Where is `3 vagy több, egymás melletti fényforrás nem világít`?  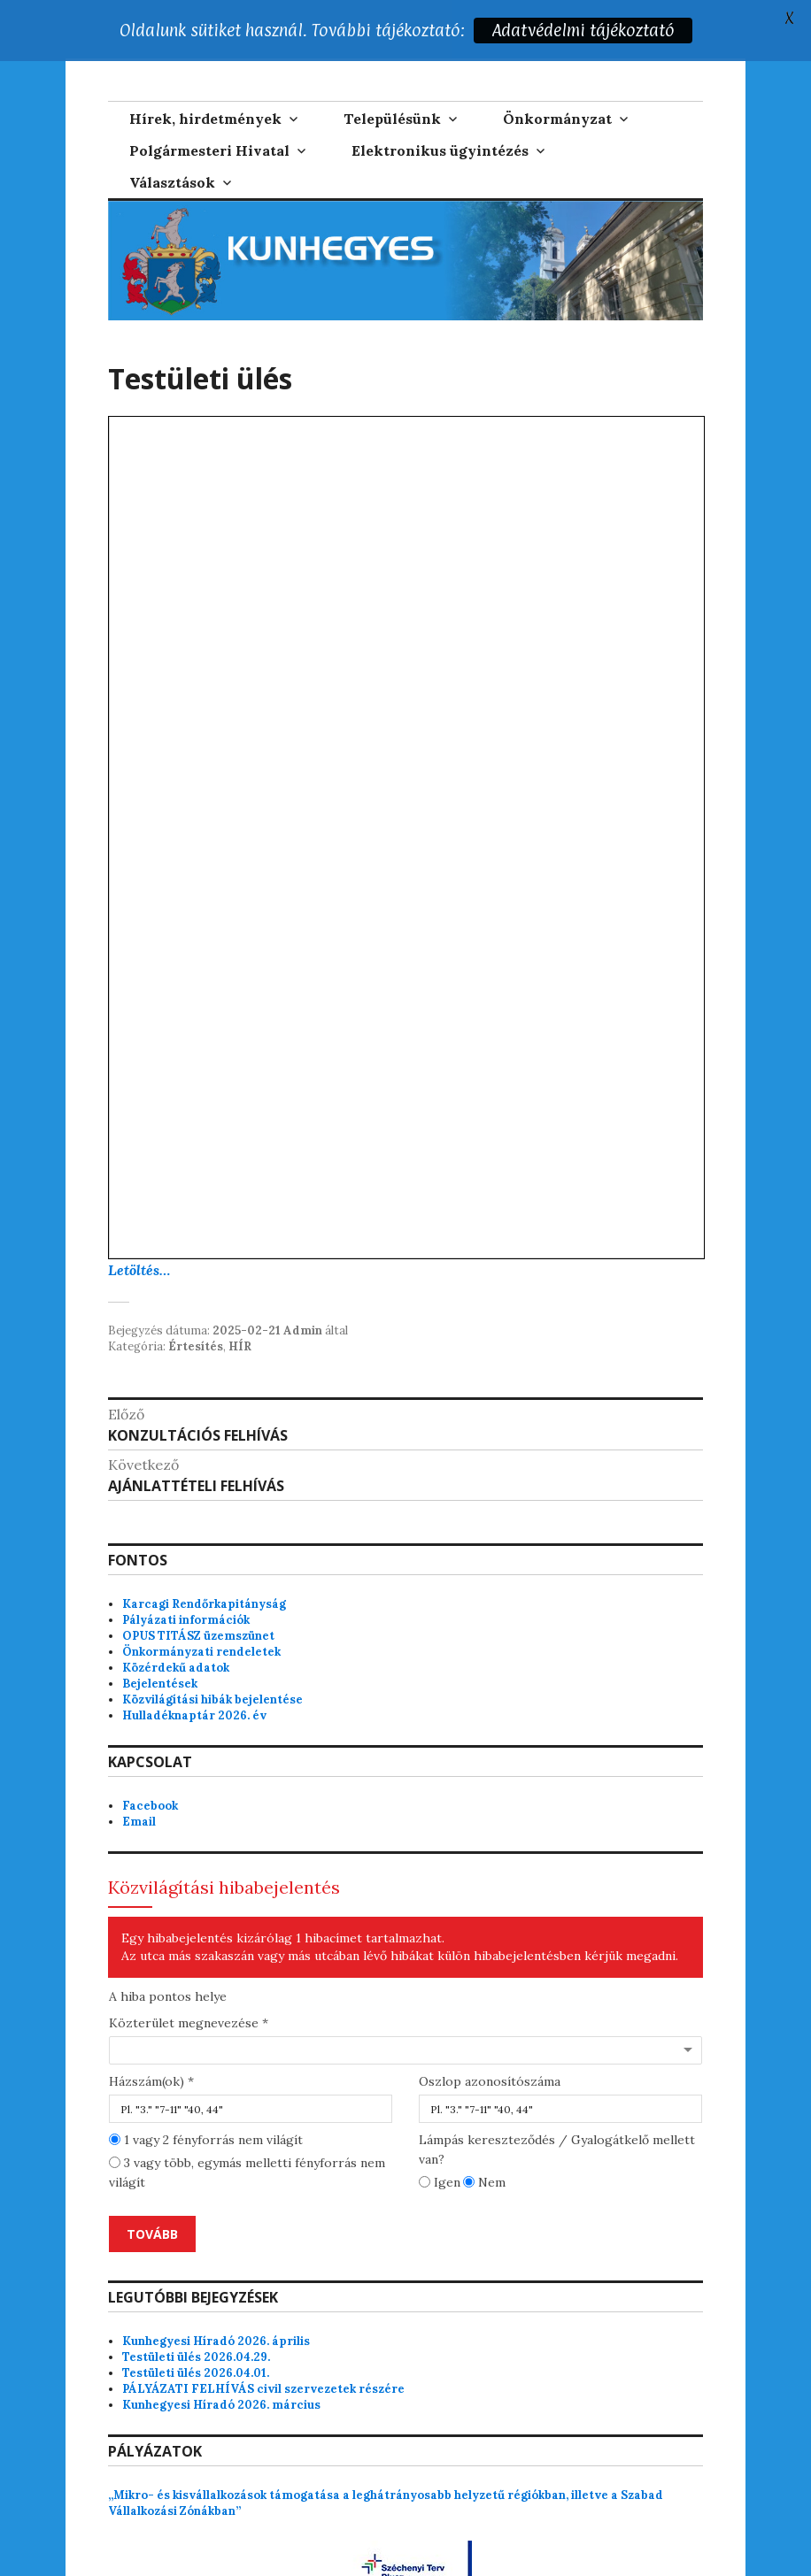 3 vagy több, egymás melletti fényforrás nem világít is located at coordinates (247, 2126).